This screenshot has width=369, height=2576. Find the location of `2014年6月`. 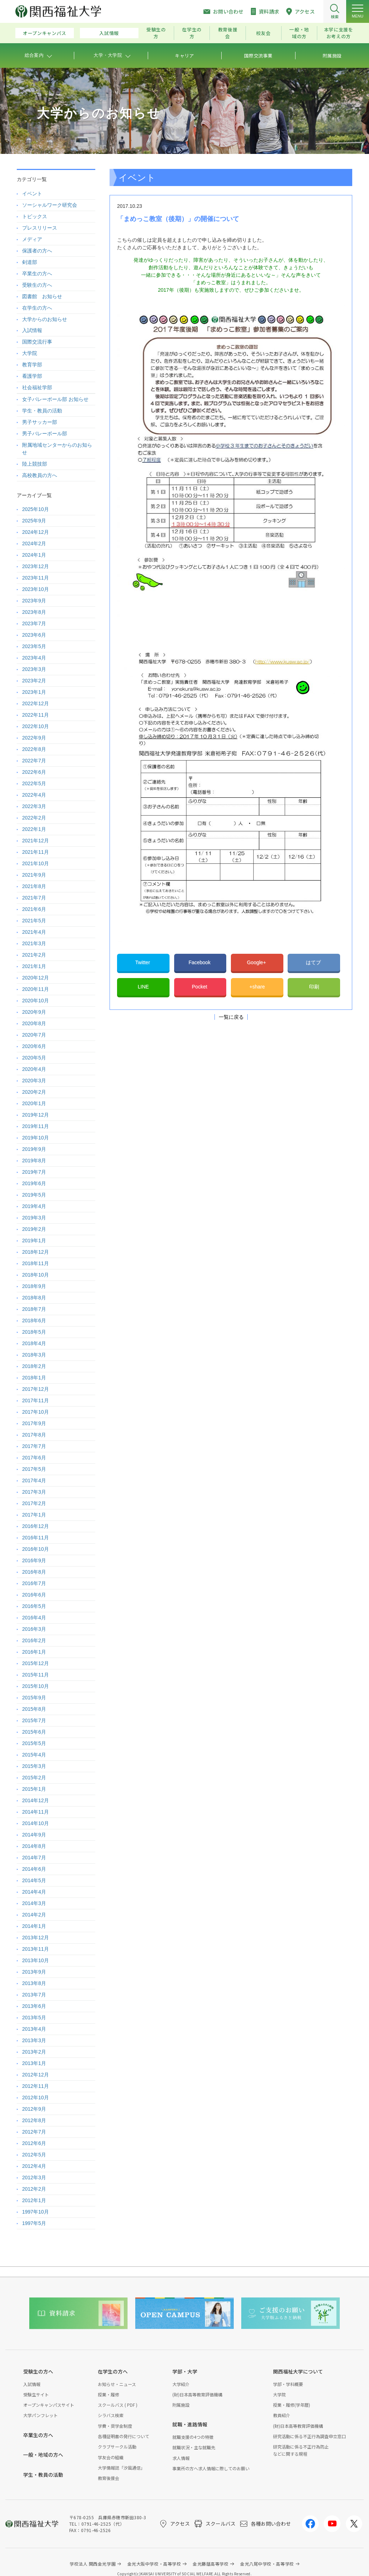

2014年6月 is located at coordinates (34, 1869).